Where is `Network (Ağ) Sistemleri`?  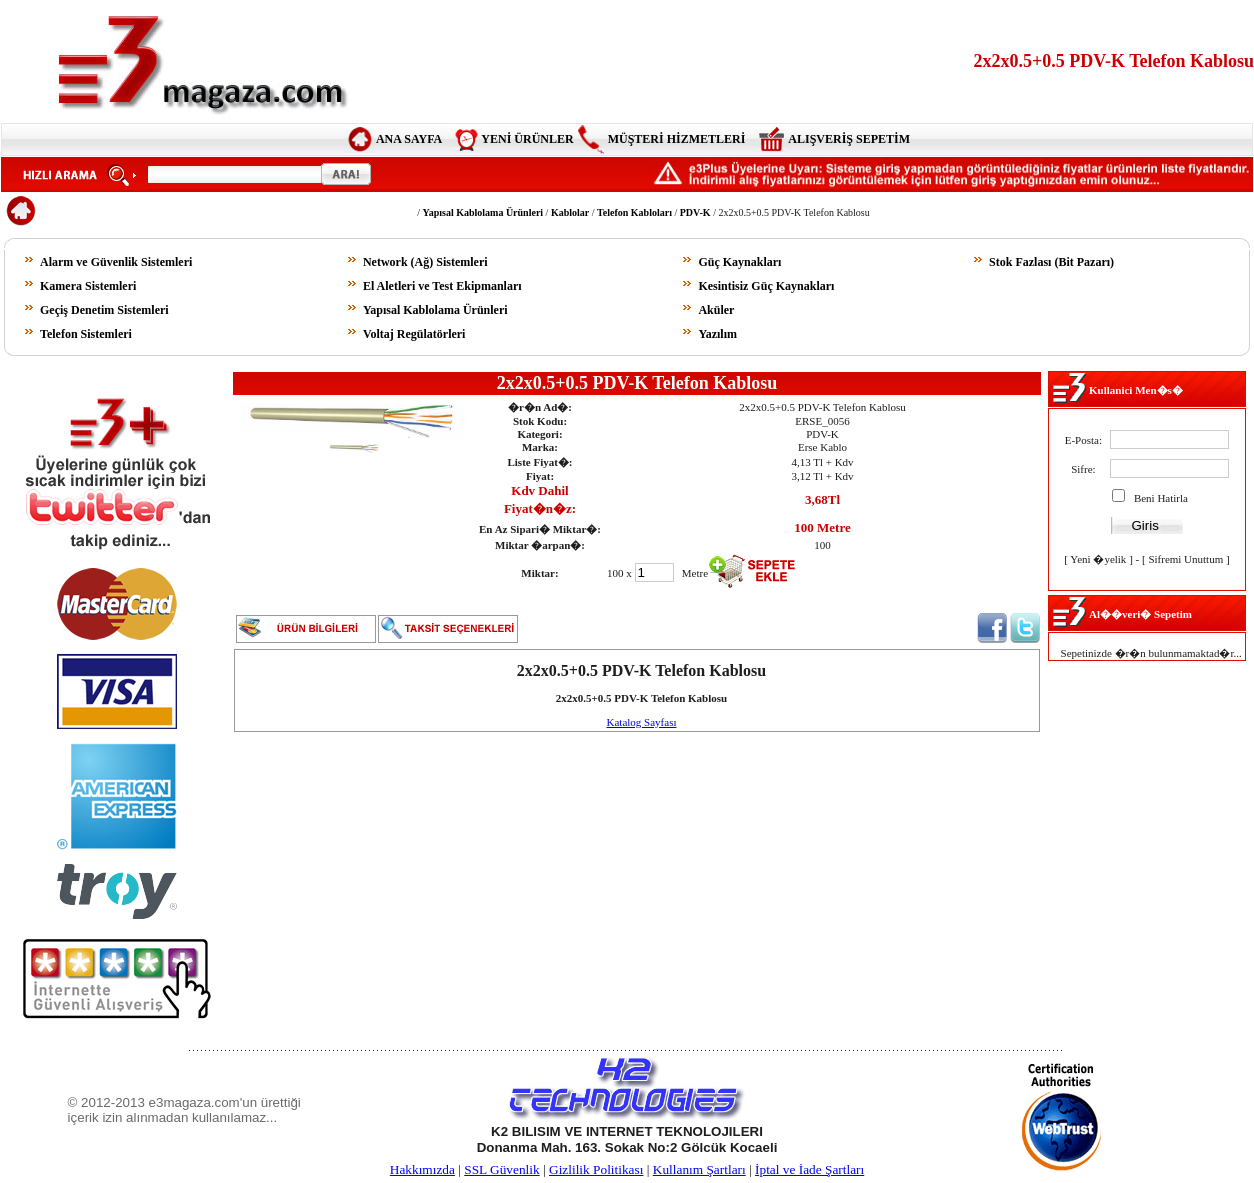 Network (Ağ) Sistemleri is located at coordinates (425, 262).